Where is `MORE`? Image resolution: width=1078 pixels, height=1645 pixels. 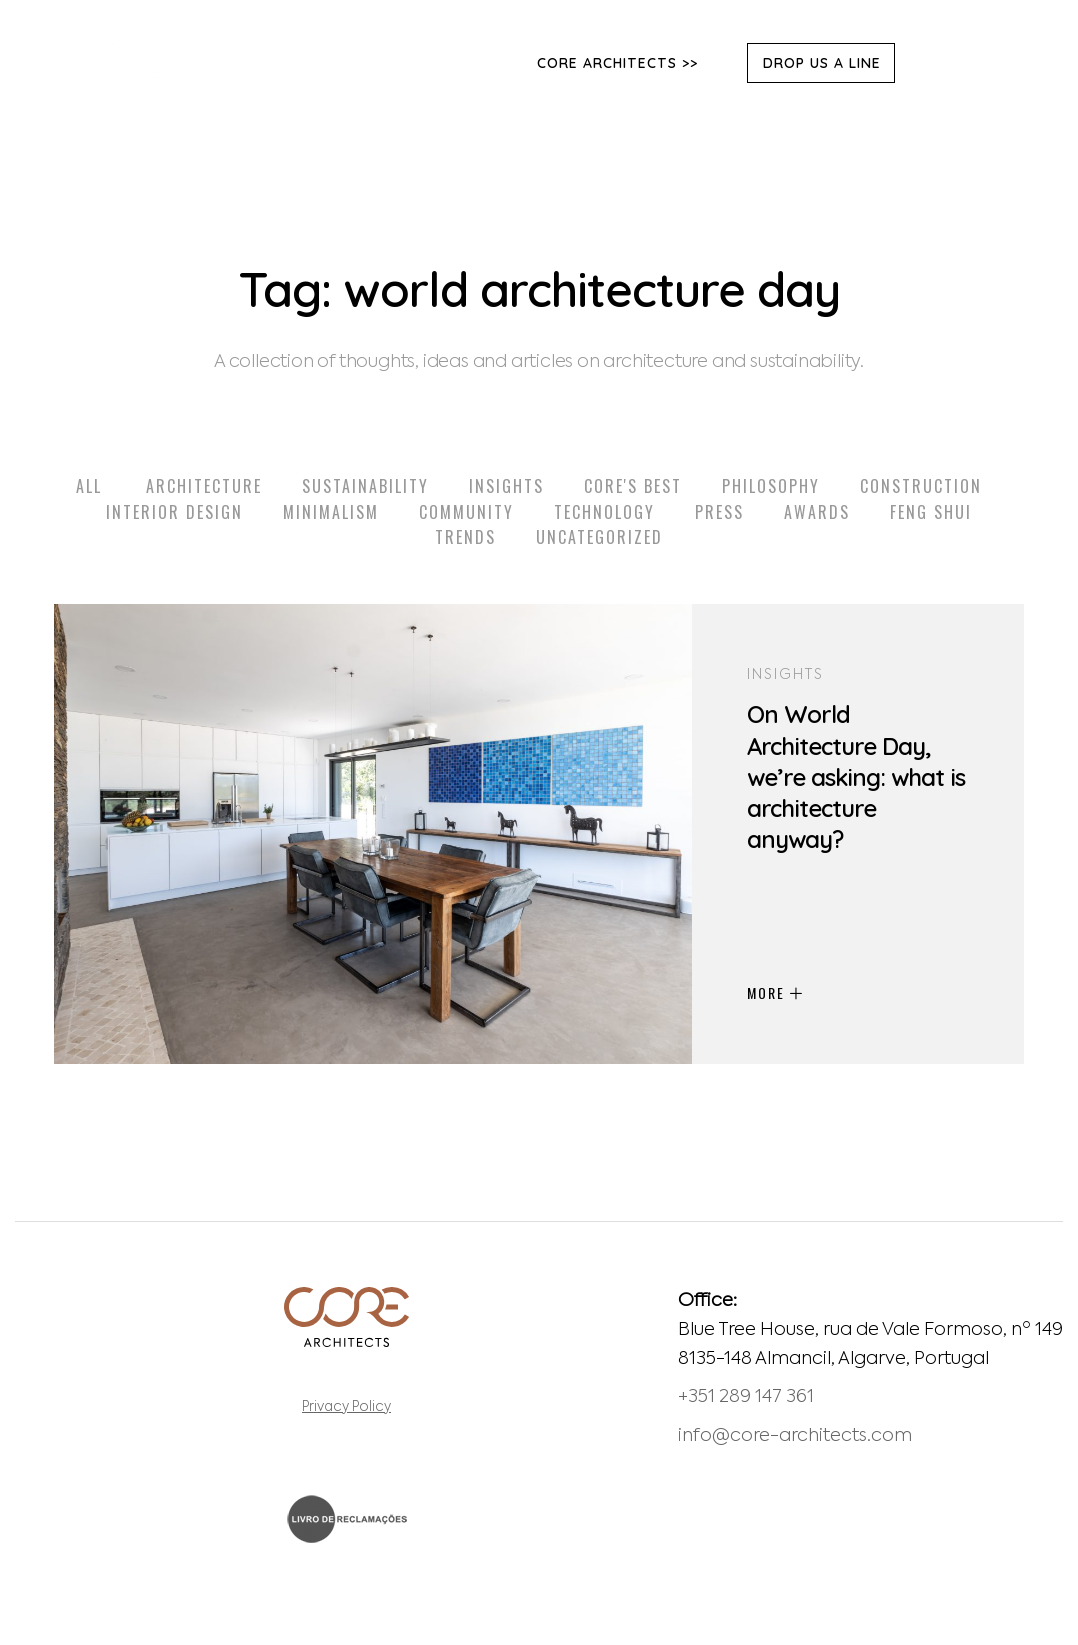
MORE is located at coordinates (774, 992).